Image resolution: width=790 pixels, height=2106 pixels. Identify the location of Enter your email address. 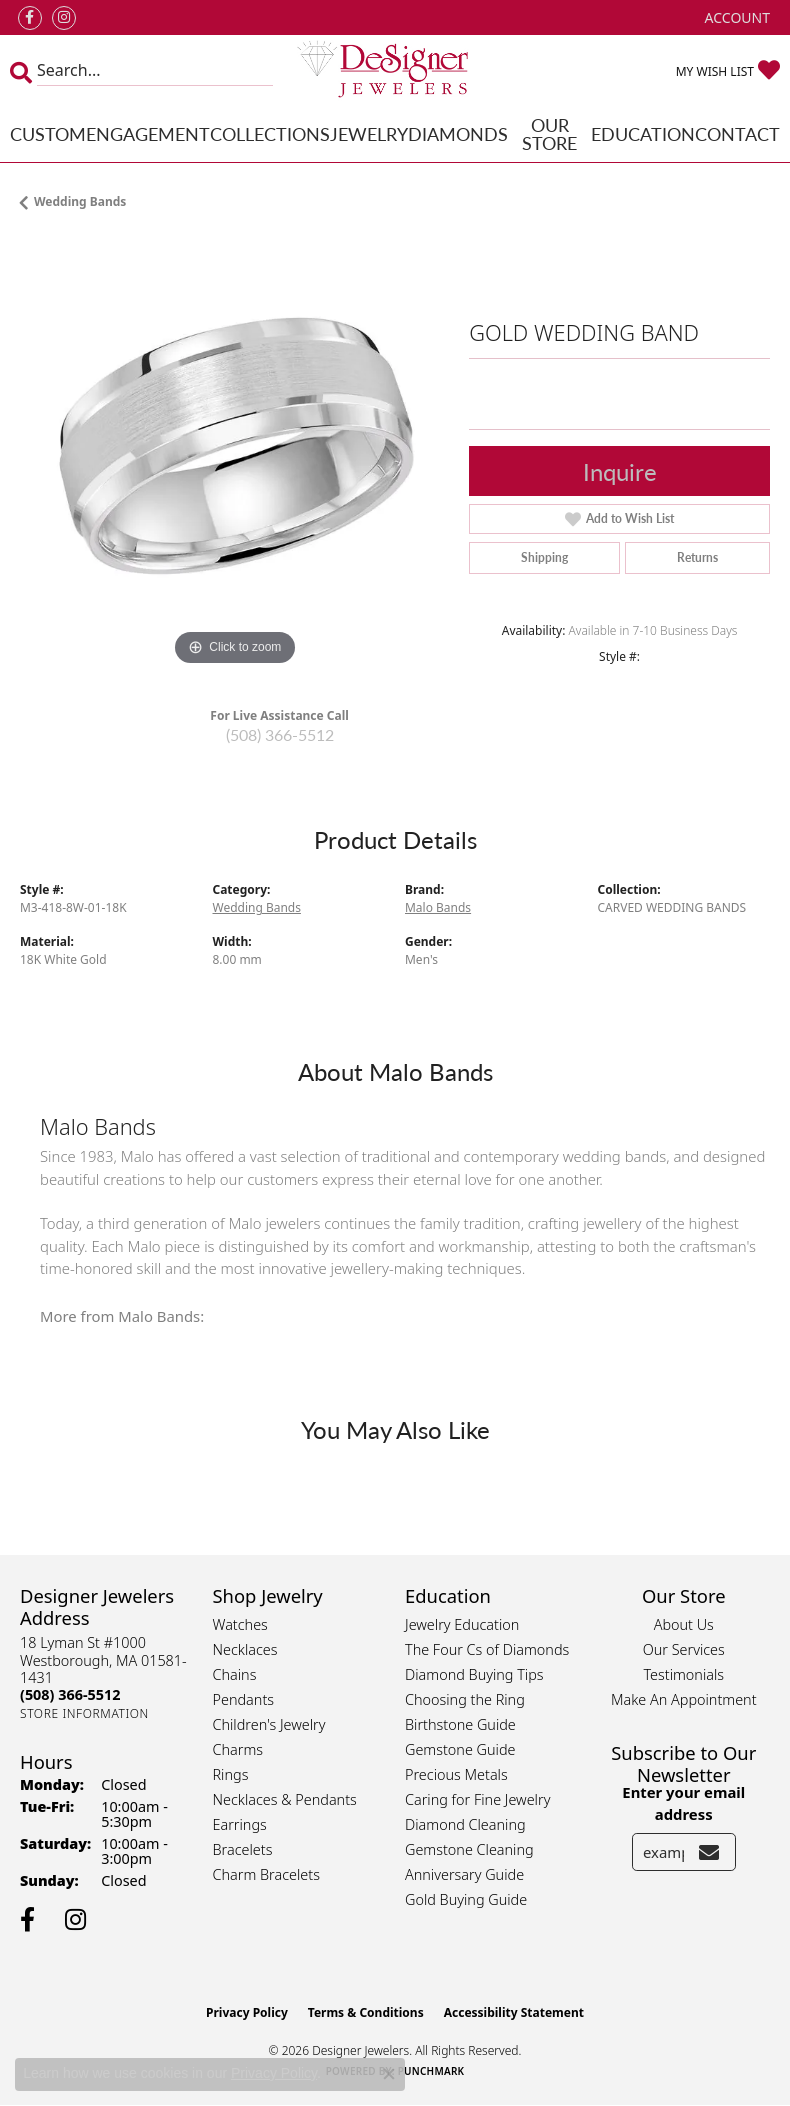
(683, 1803).